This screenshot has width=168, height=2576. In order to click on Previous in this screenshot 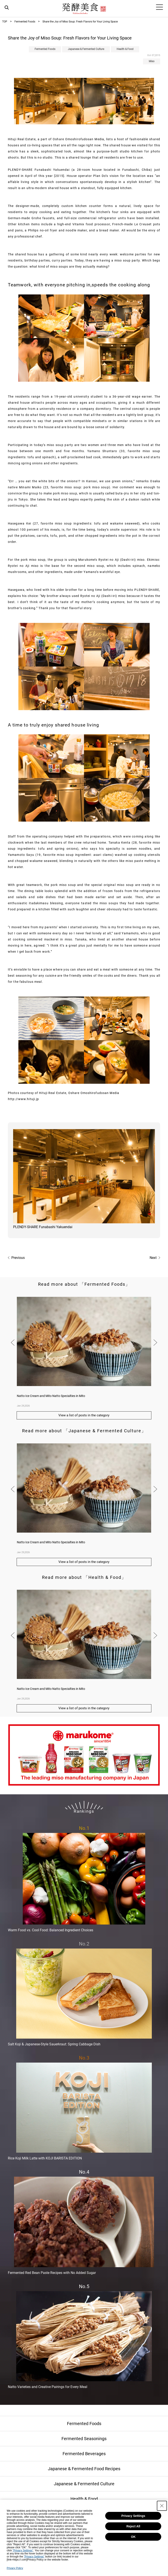, I will do `click(18, 1258)`.